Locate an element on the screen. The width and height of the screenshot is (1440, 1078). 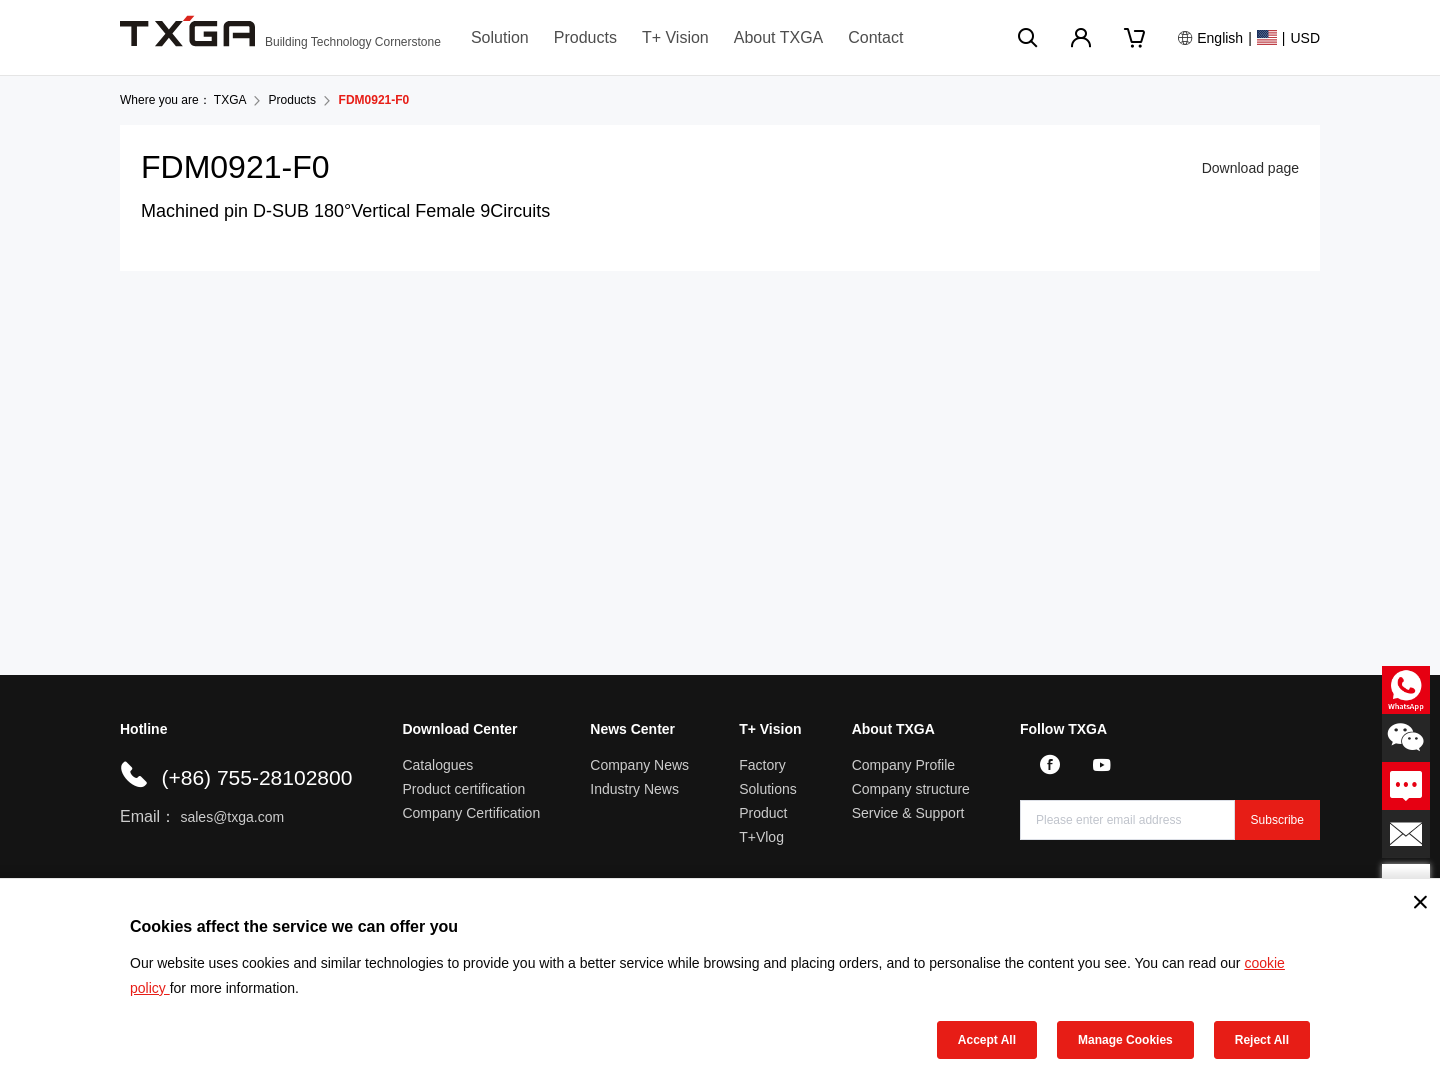
Product is located at coordinates (763, 813).